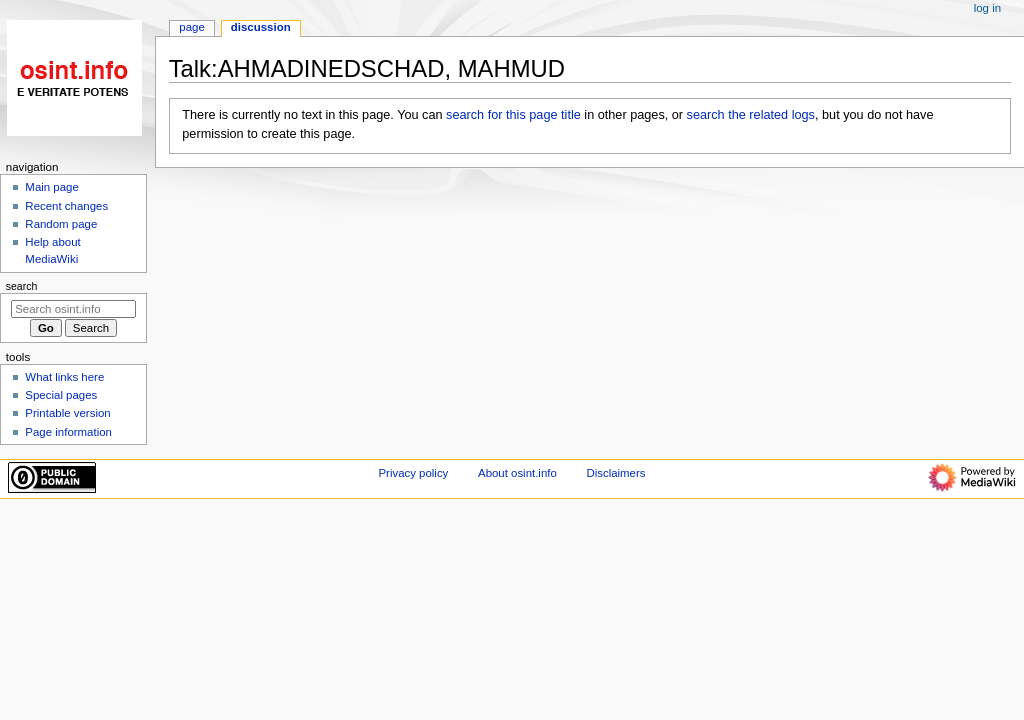 The width and height of the screenshot is (1024, 720). Describe the element at coordinates (67, 413) in the screenshot. I see `Printable version` at that location.